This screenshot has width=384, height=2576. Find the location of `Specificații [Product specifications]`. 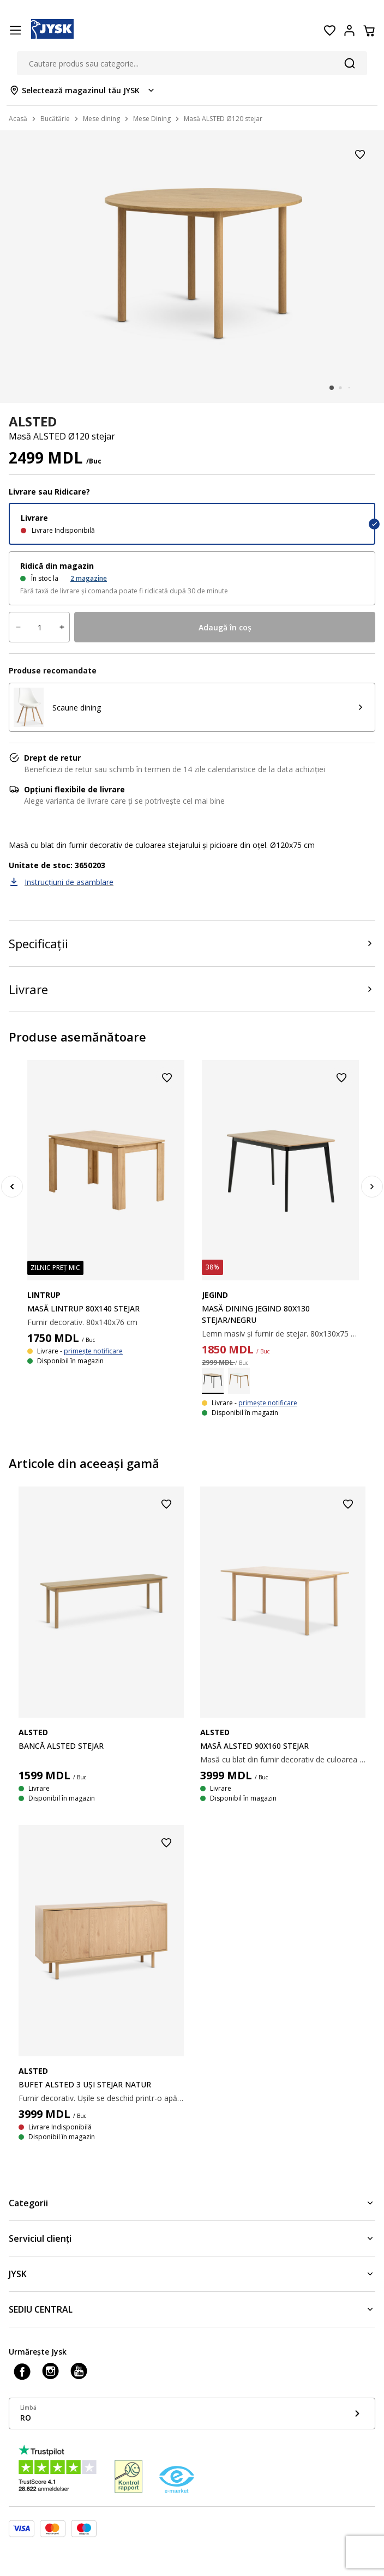

Specificații [Product specifications] is located at coordinates (38, 943).